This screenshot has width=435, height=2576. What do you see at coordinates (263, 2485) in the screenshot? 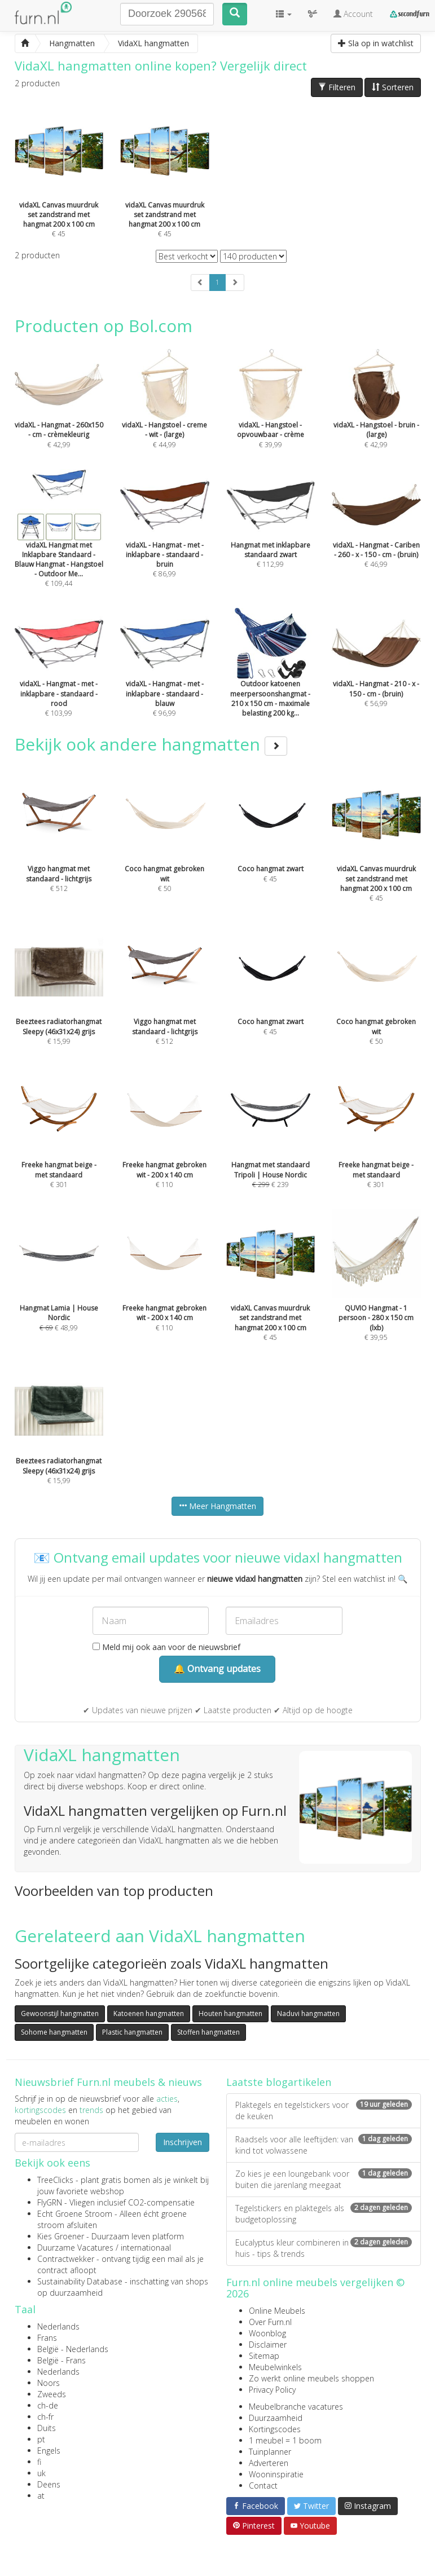
I see `Contact` at bounding box center [263, 2485].